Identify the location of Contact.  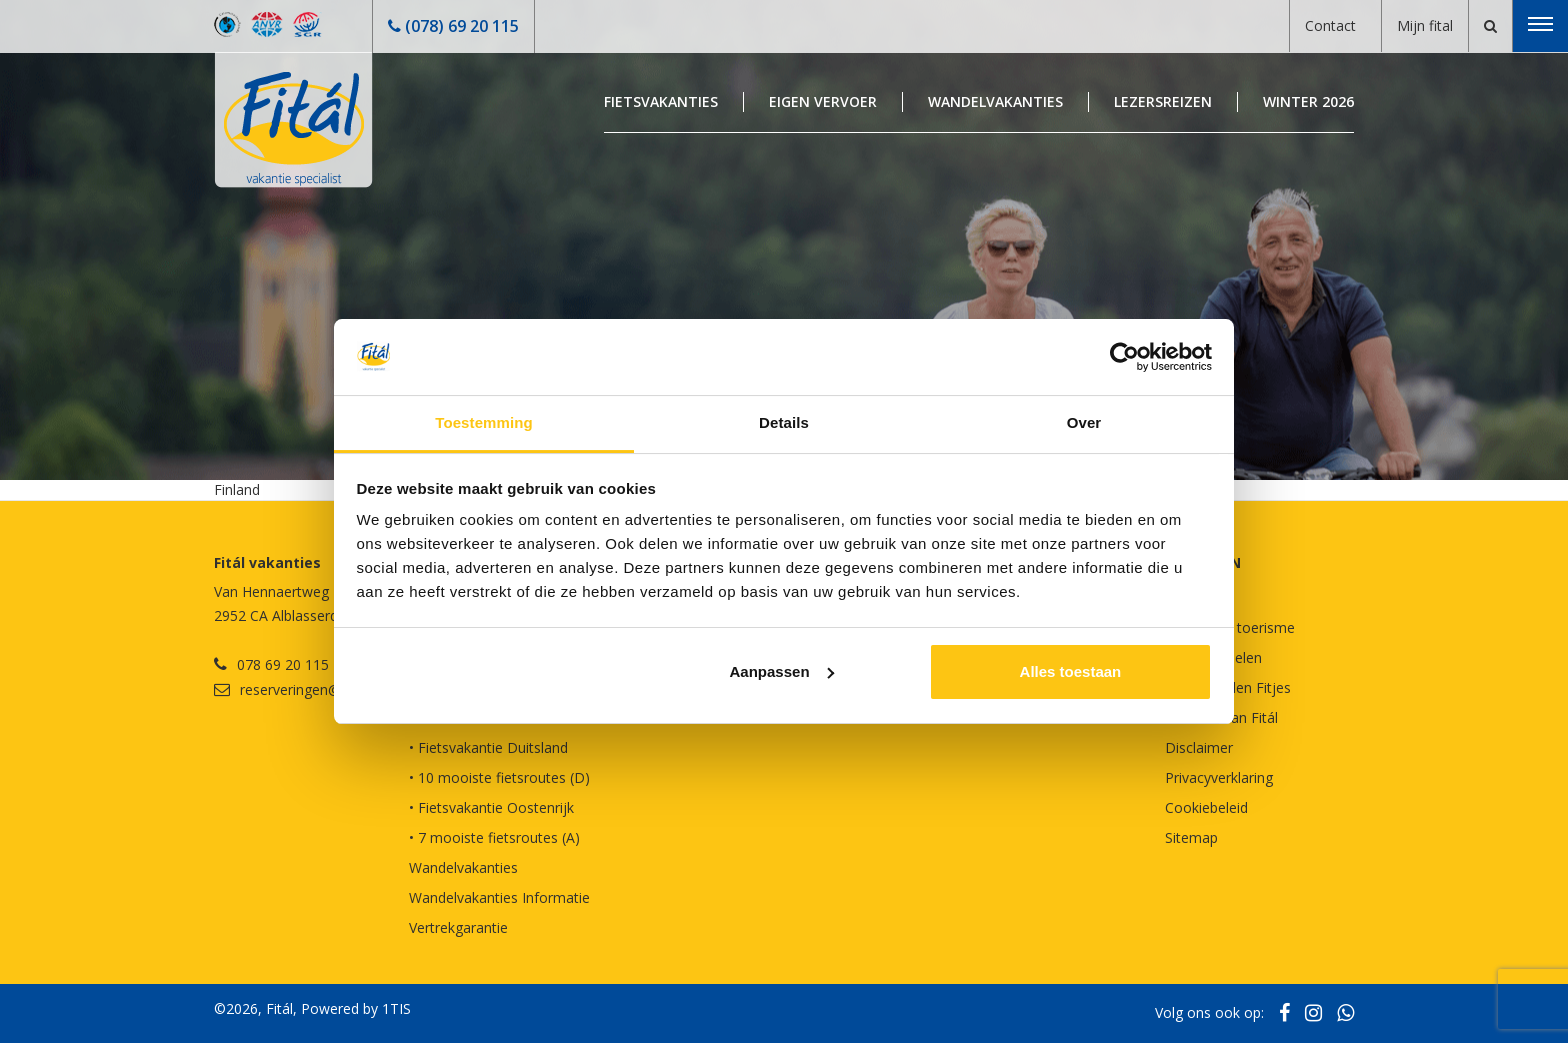
(1330, 25).